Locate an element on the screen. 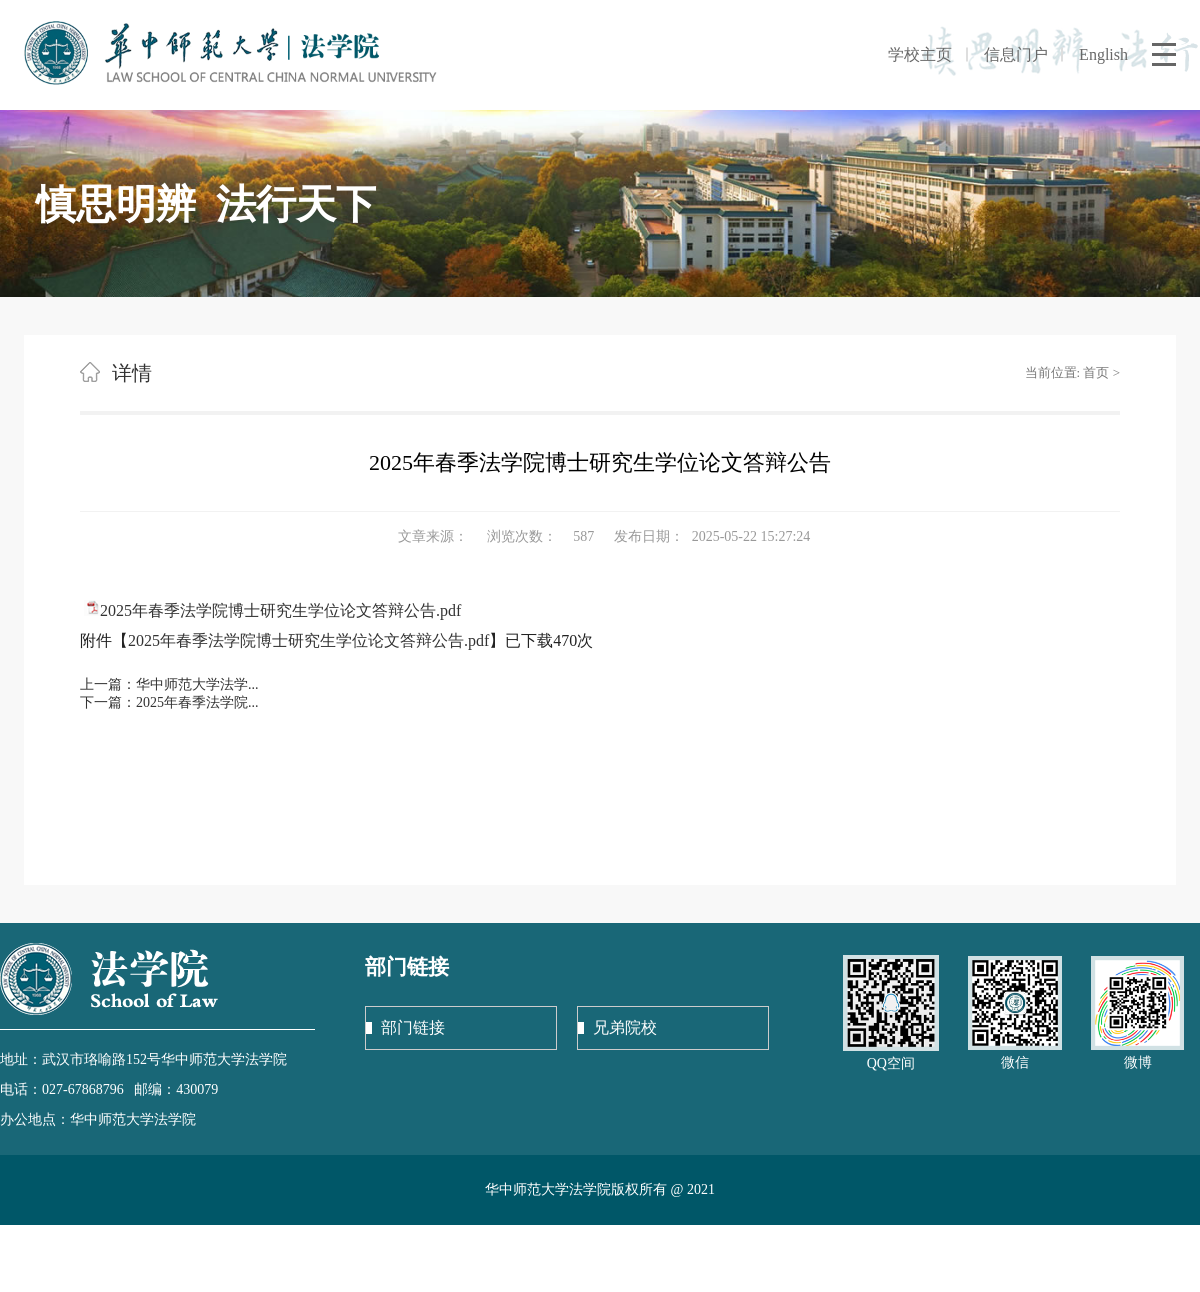 This screenshot has width=1200, height=1292. 下一篇：2025年春季法学院... is located at coordinates (169, 702).